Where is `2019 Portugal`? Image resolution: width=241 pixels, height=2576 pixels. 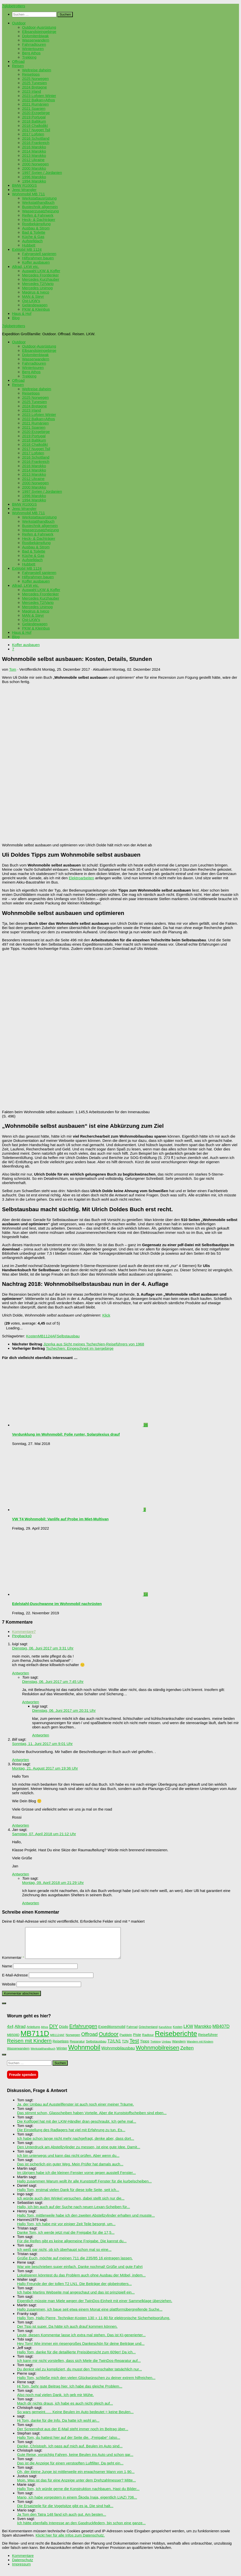 2019 Portugal is located at coordinates (34, 117).